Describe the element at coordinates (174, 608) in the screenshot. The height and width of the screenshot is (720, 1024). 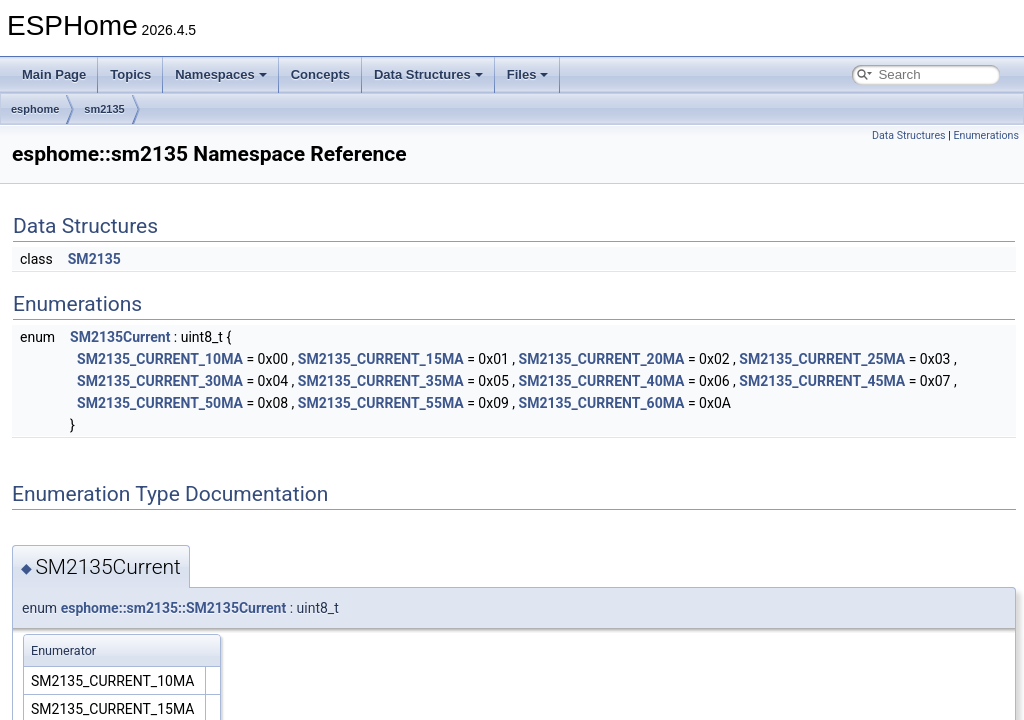
I see `esphome::sm2135::SM2135Current` at that location.